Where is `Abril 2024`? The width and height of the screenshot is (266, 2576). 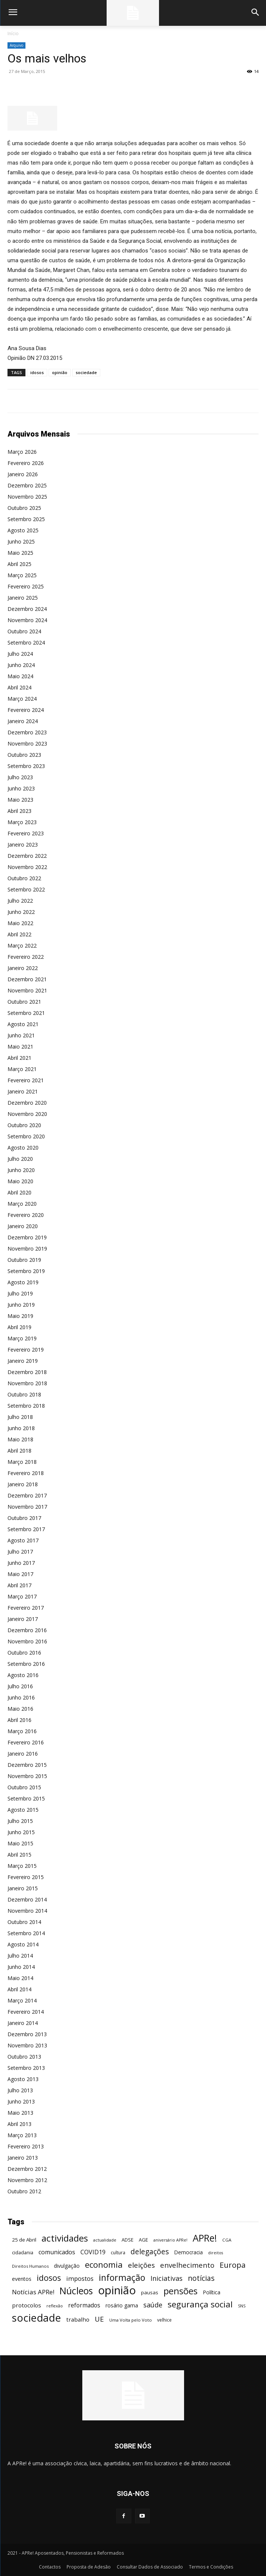
Abril 2024 is located at coordinates (19, 687).